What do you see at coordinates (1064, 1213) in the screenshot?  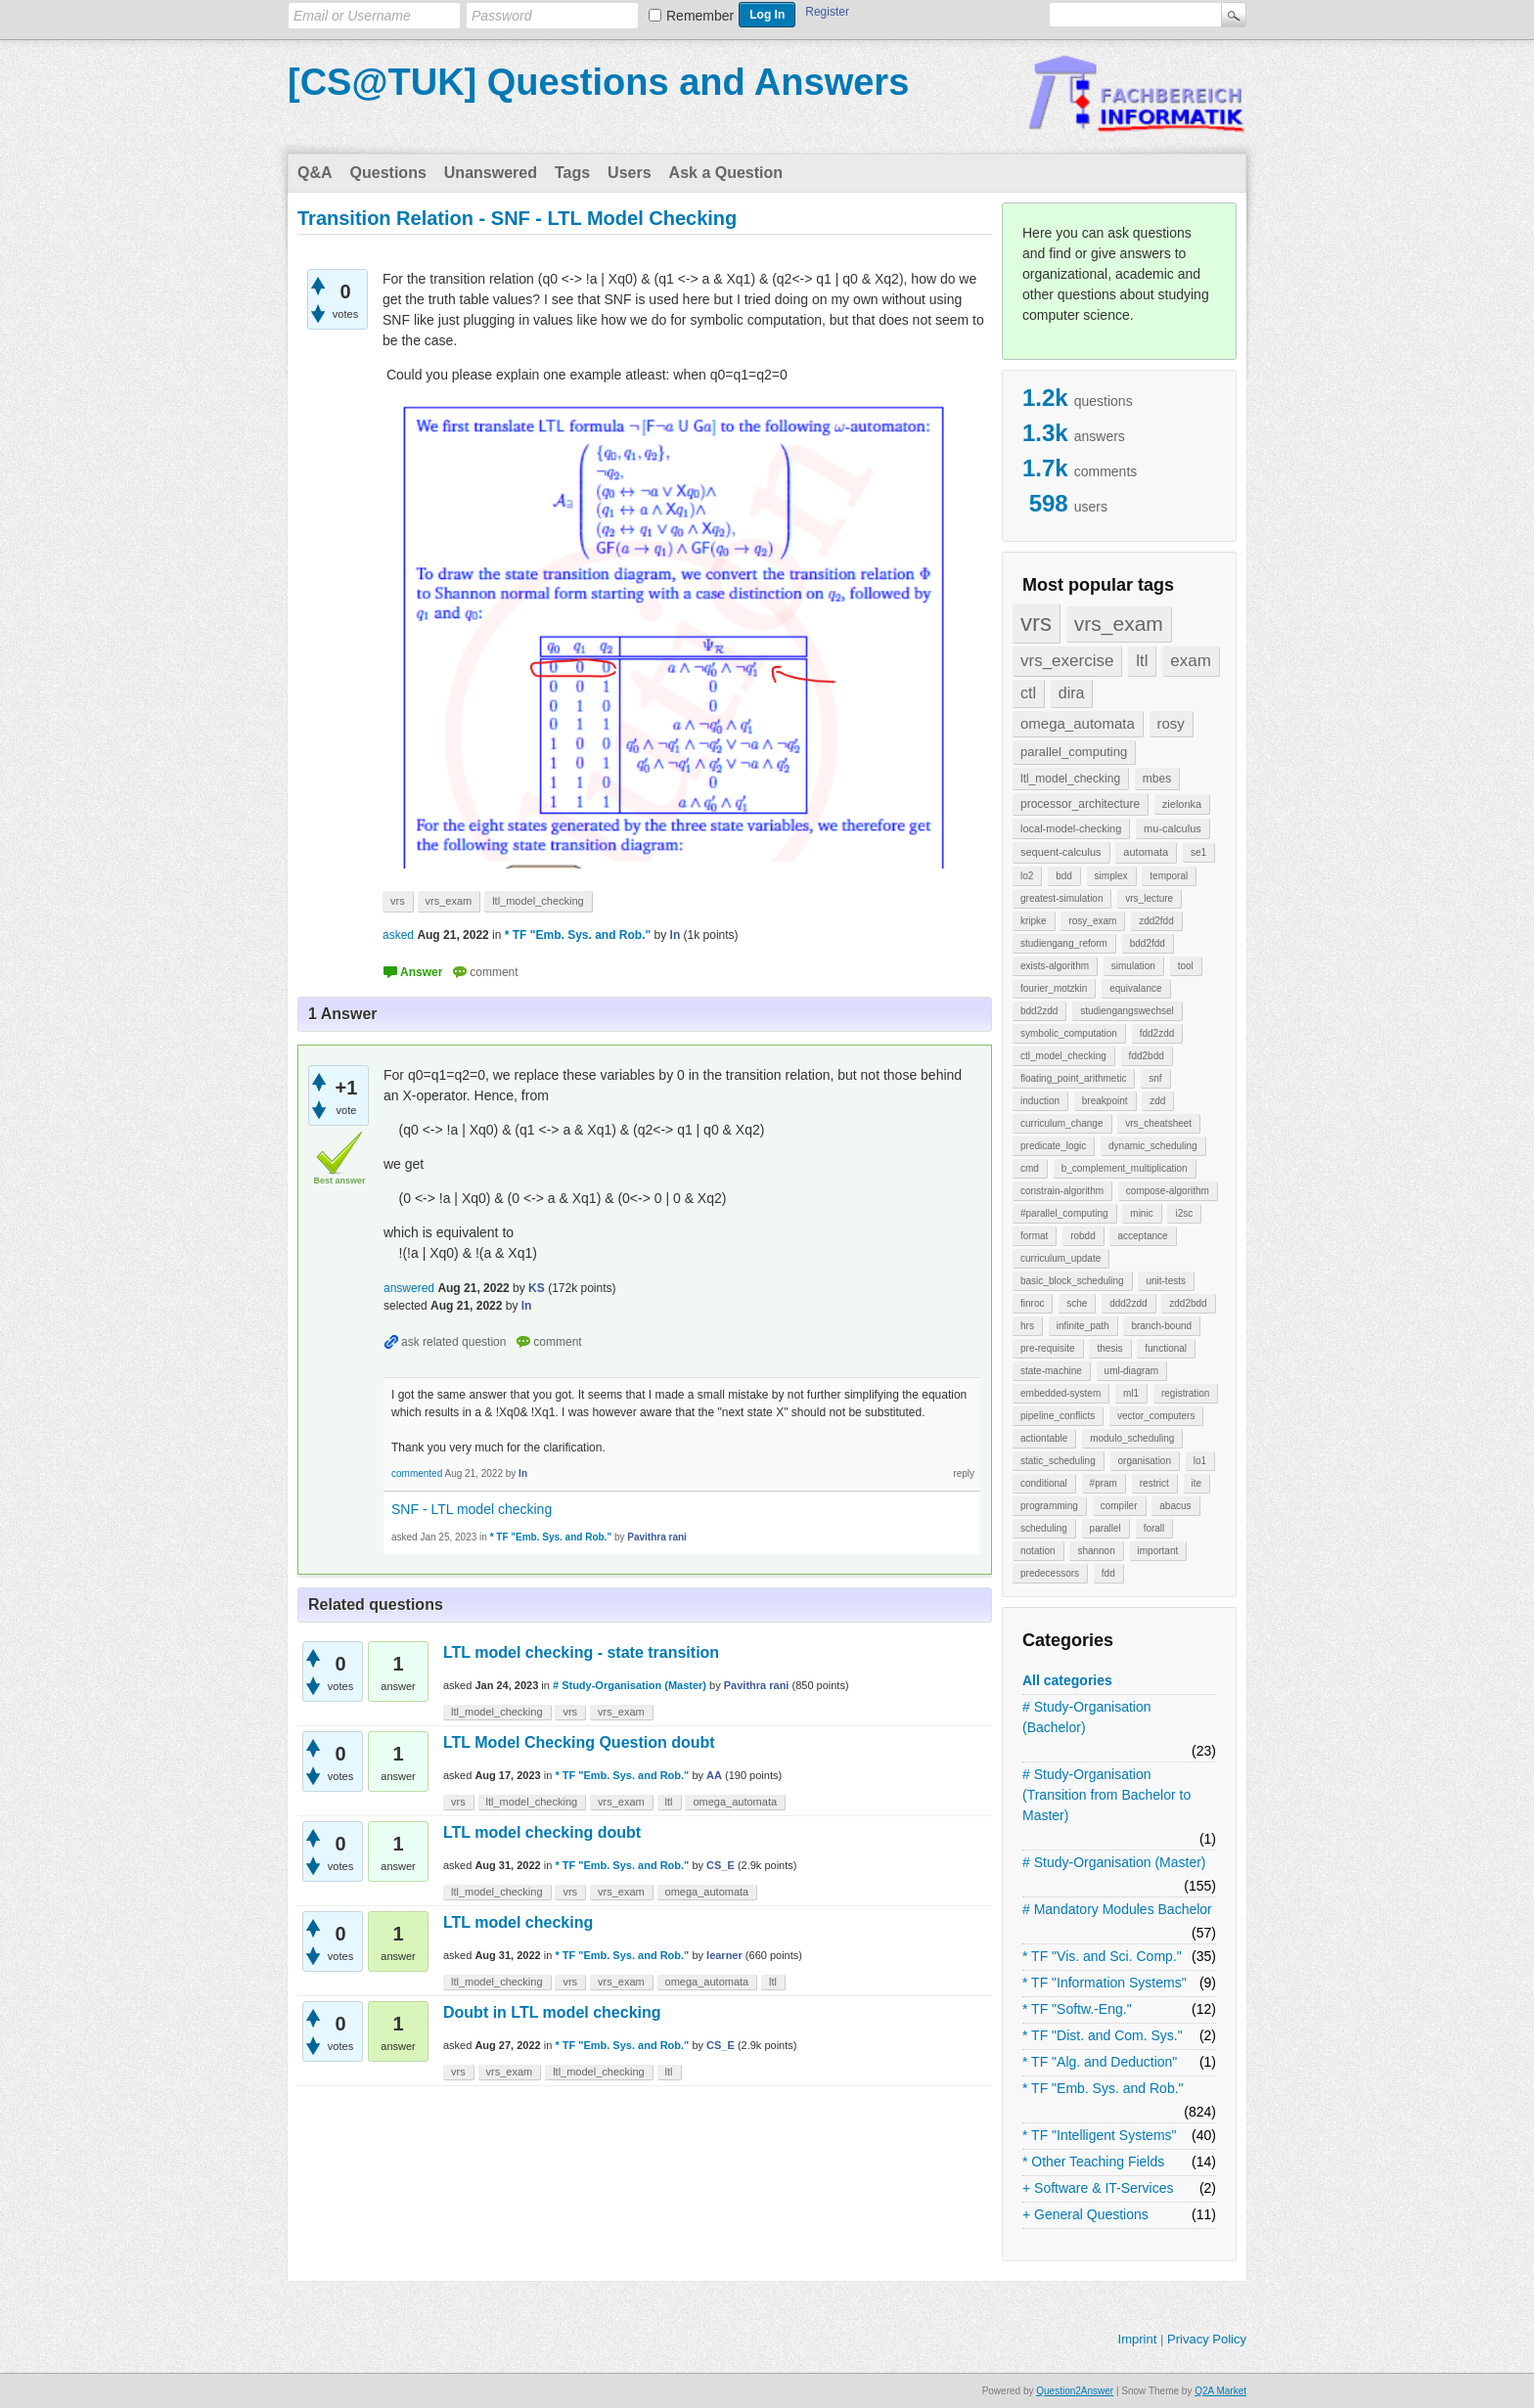 I see `#parallel_computing` at bounding box center [1064, 1213].